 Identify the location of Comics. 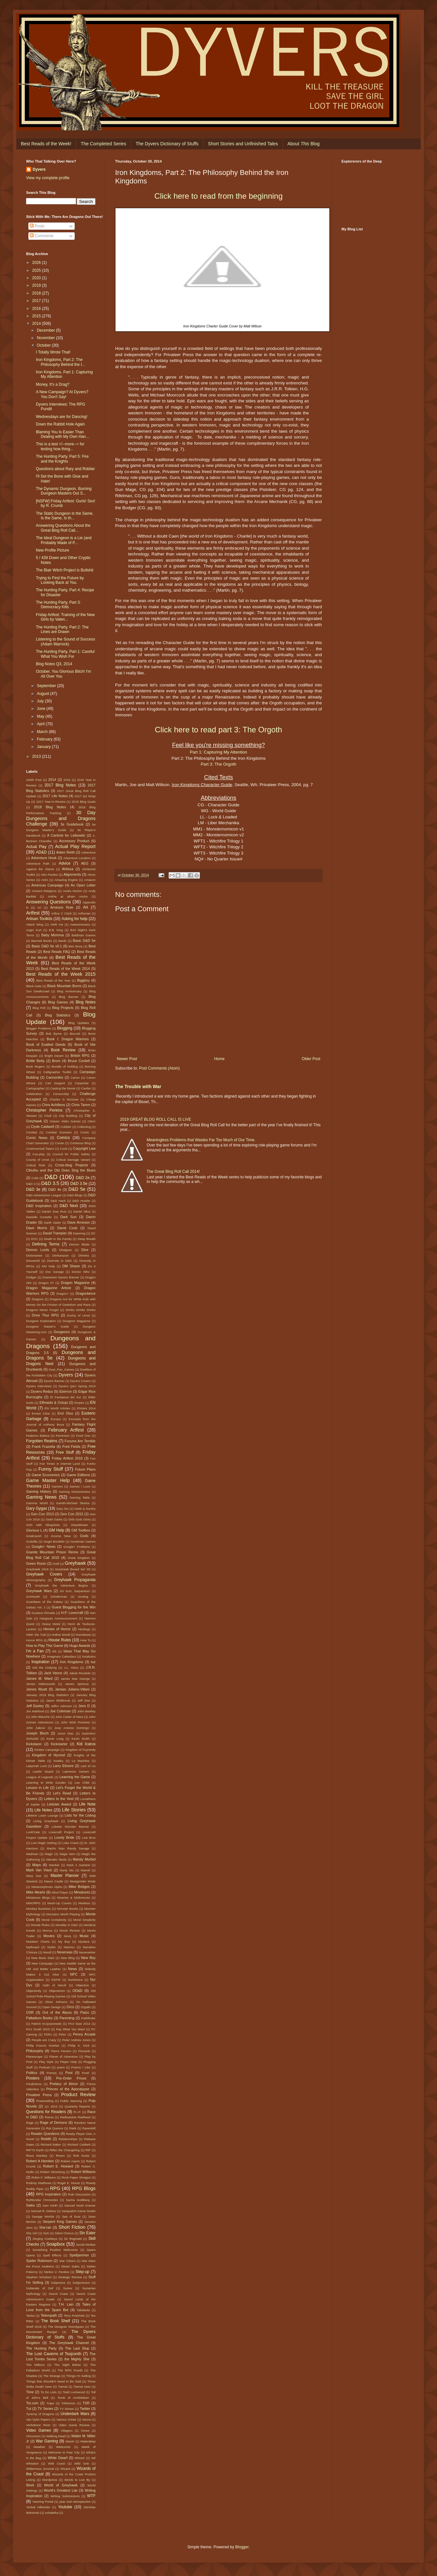
(63, 1137).